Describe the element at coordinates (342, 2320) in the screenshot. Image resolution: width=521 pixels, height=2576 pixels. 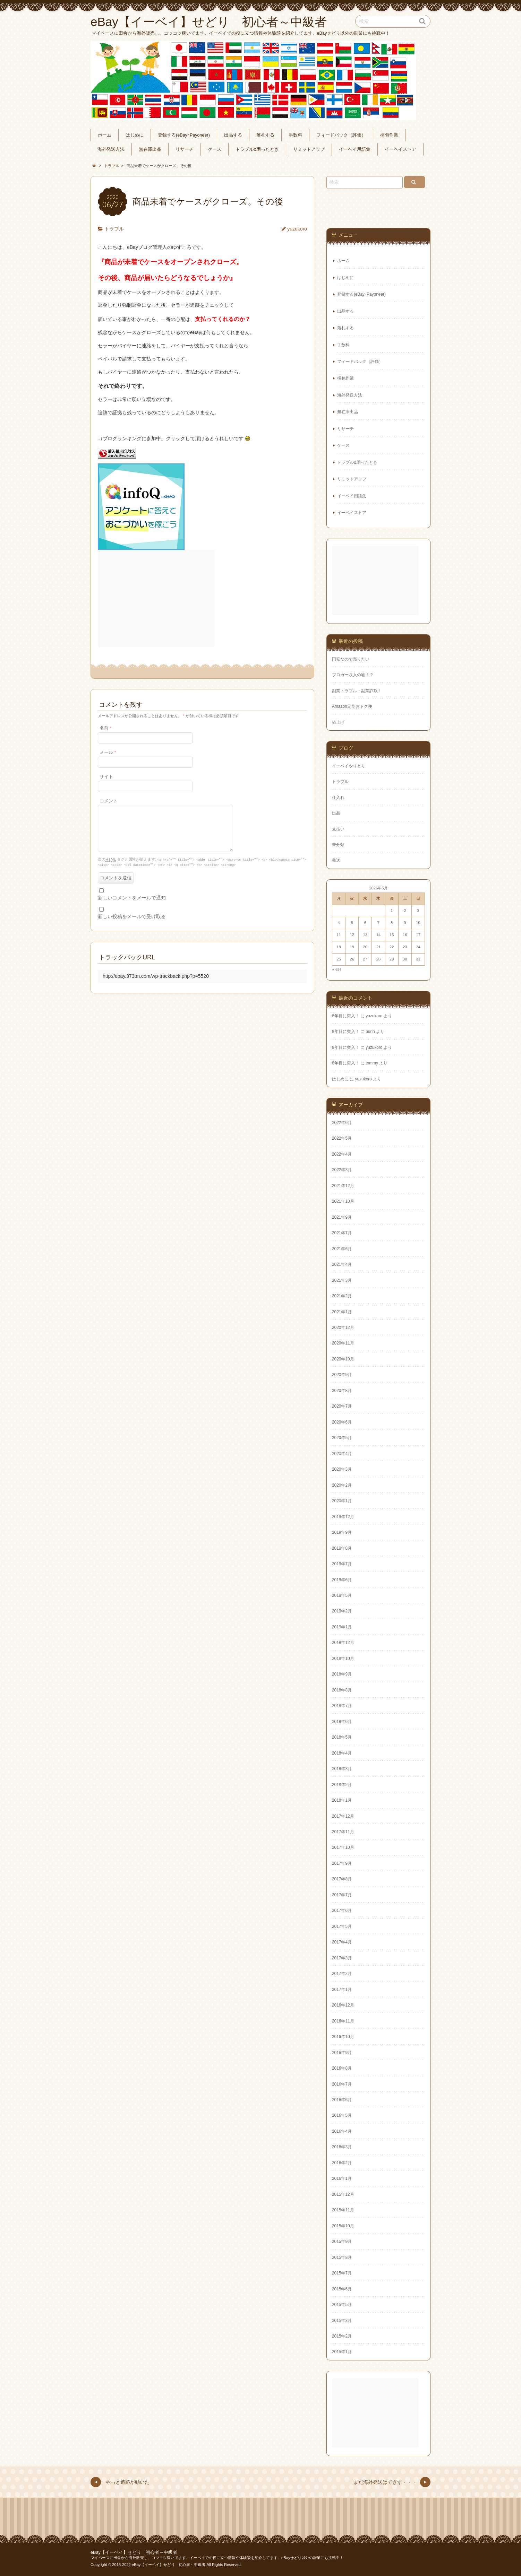
I see `2015年3月` at that location.